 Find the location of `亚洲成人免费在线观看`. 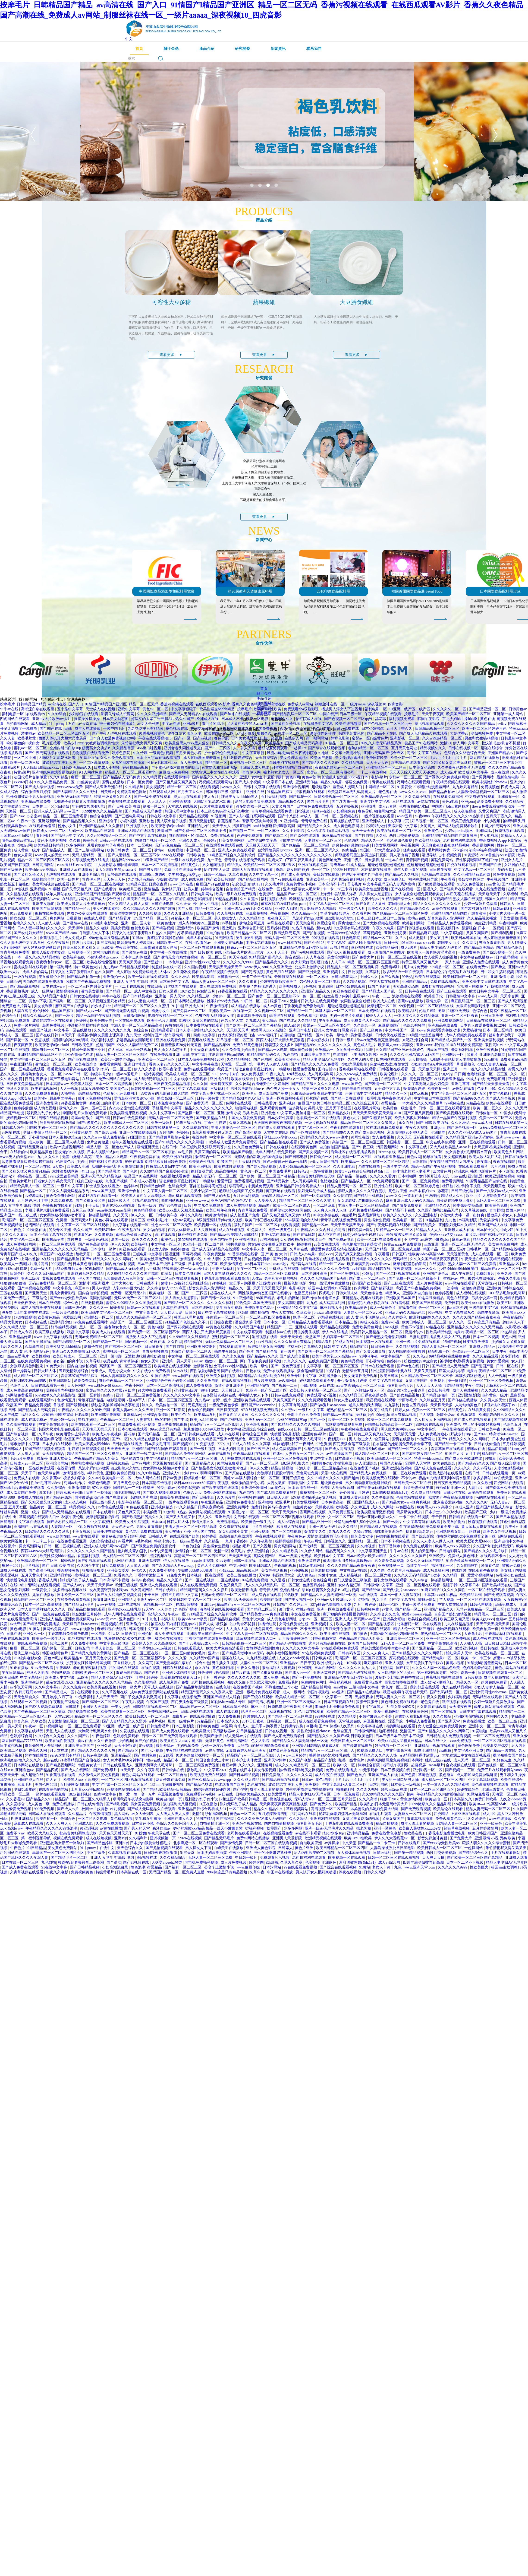

亚洲成人免费在线观看 is located at coordinates (237, 850).